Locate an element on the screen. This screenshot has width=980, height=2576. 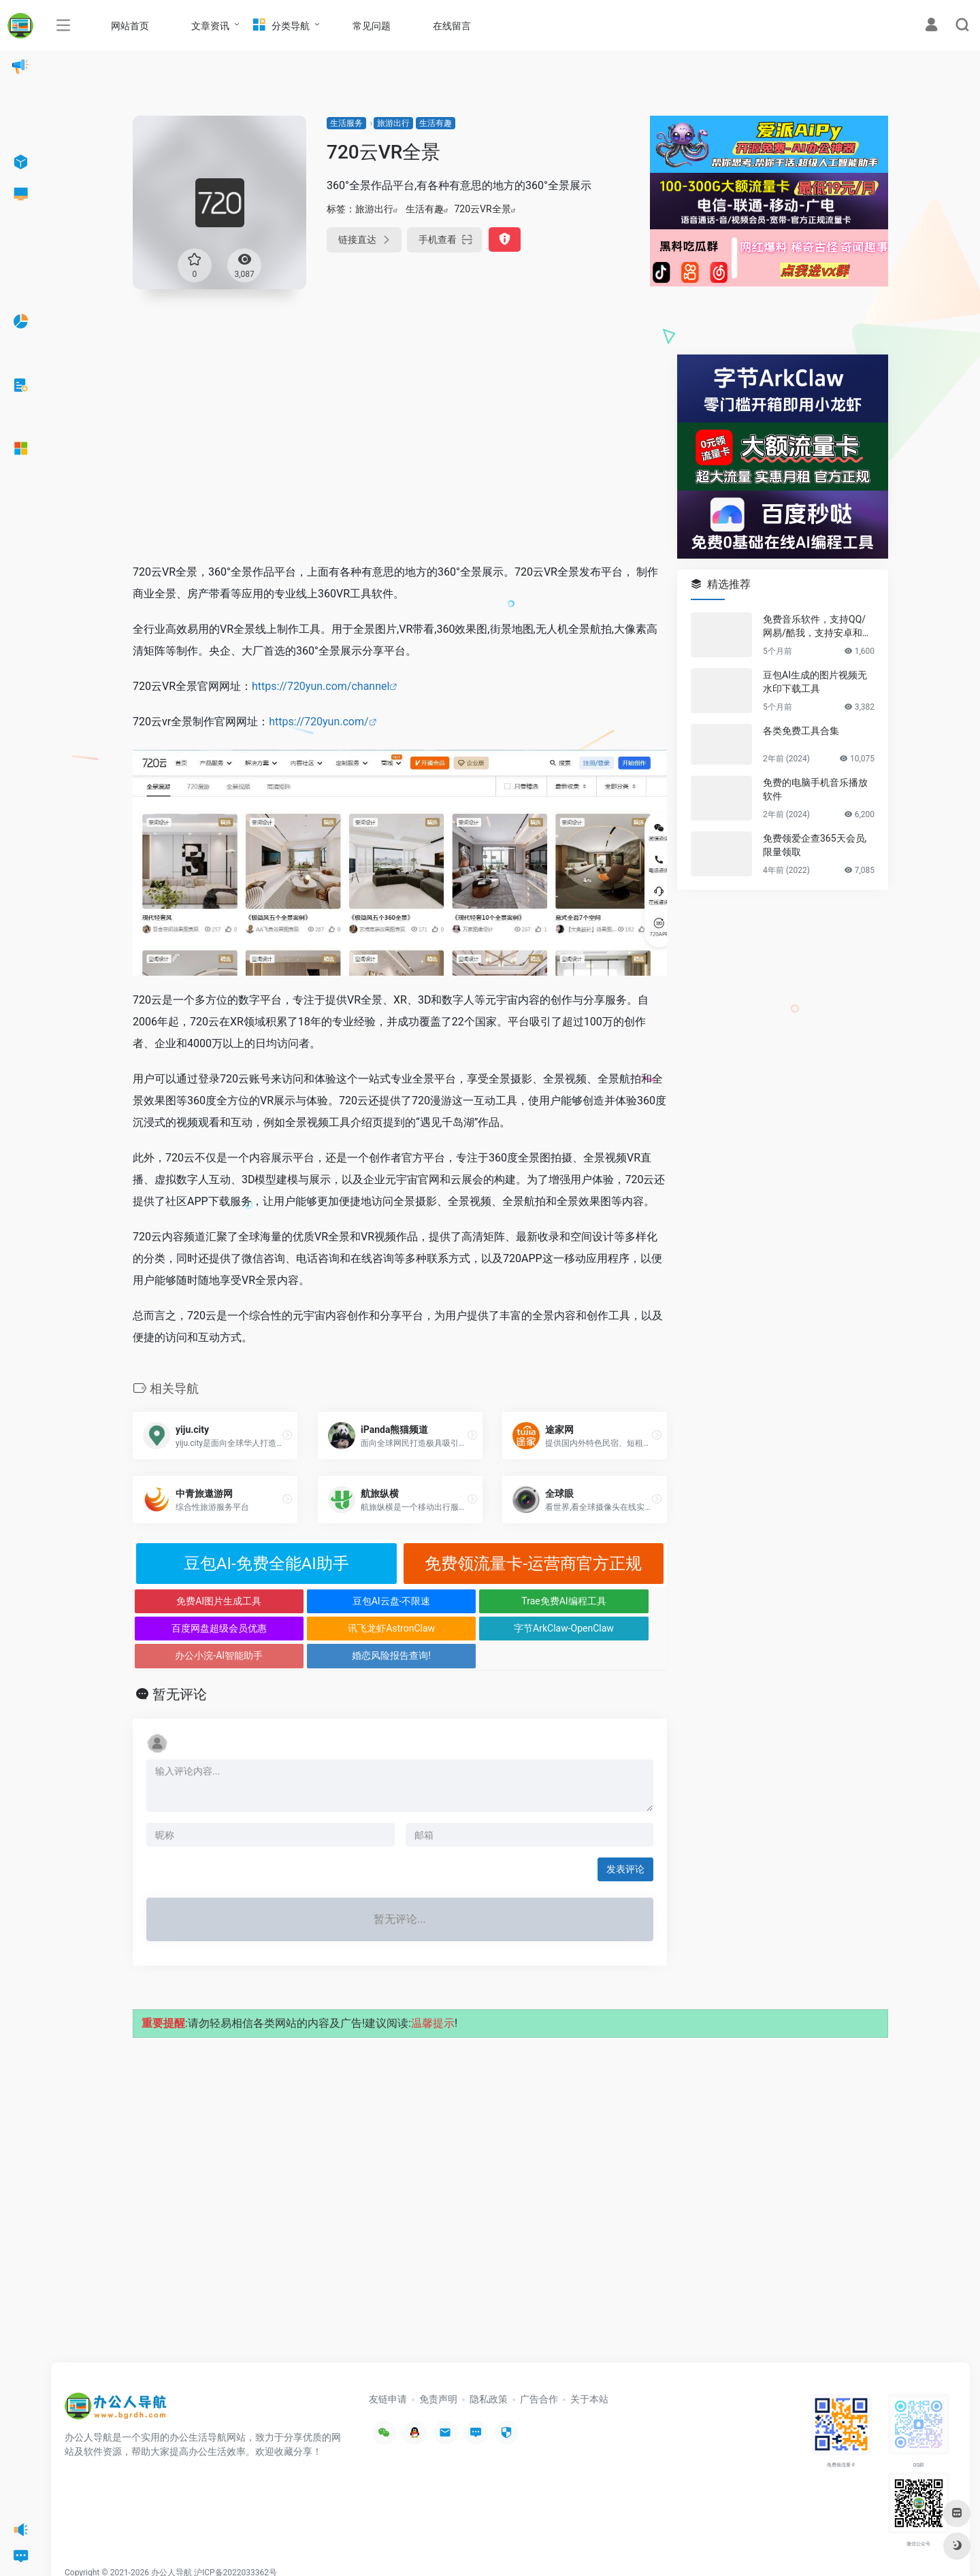
生活服务 is located at coordinates (346, 123).